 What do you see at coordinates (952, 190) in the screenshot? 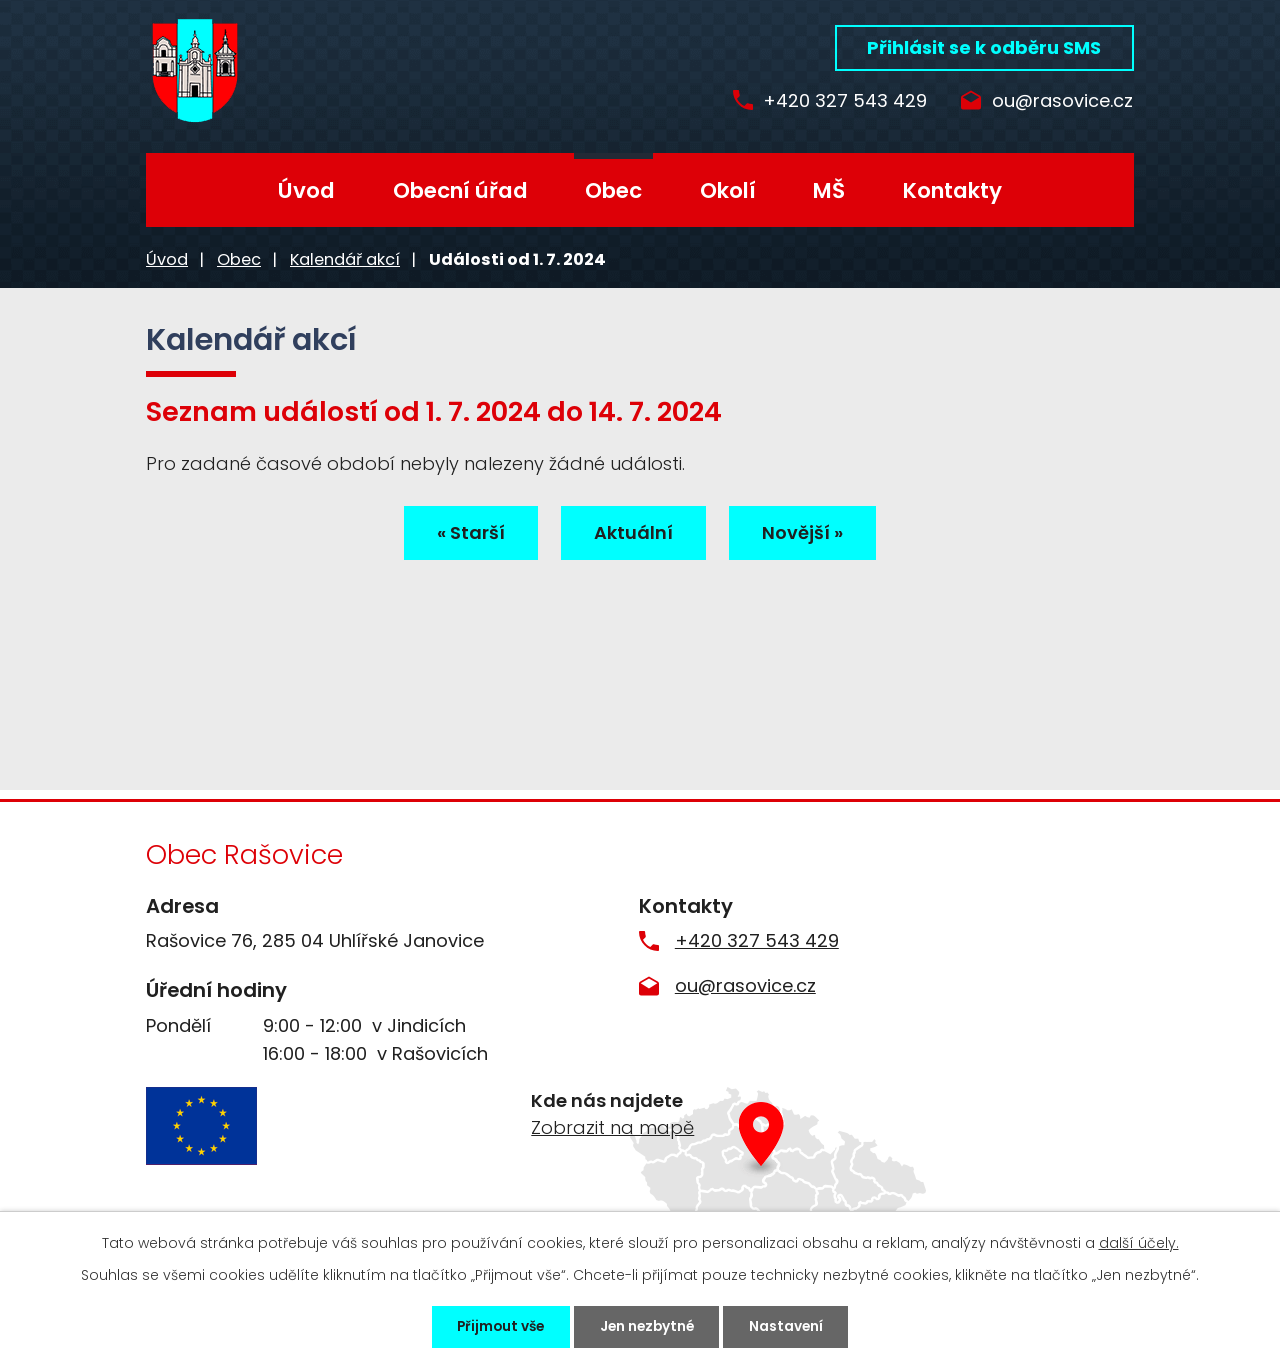
I see `Kontakty` at bounding box center [952, 190].